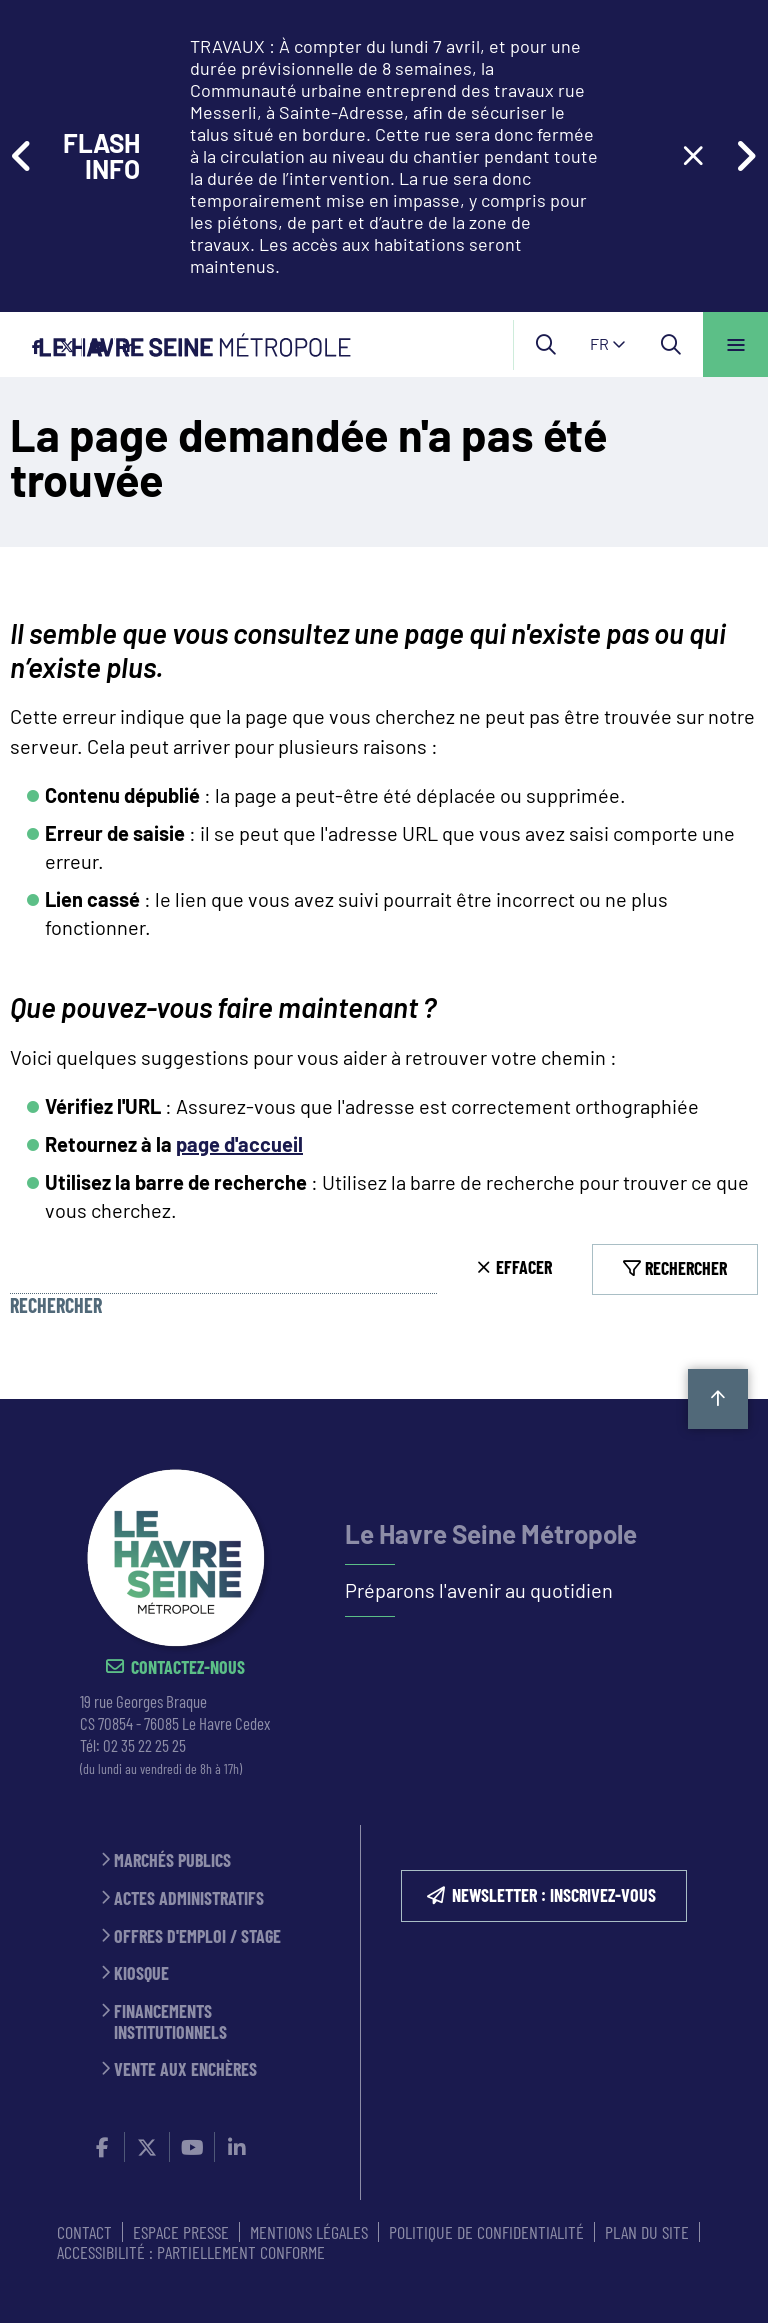  I want to click on Effacer, so click(524, 1267).